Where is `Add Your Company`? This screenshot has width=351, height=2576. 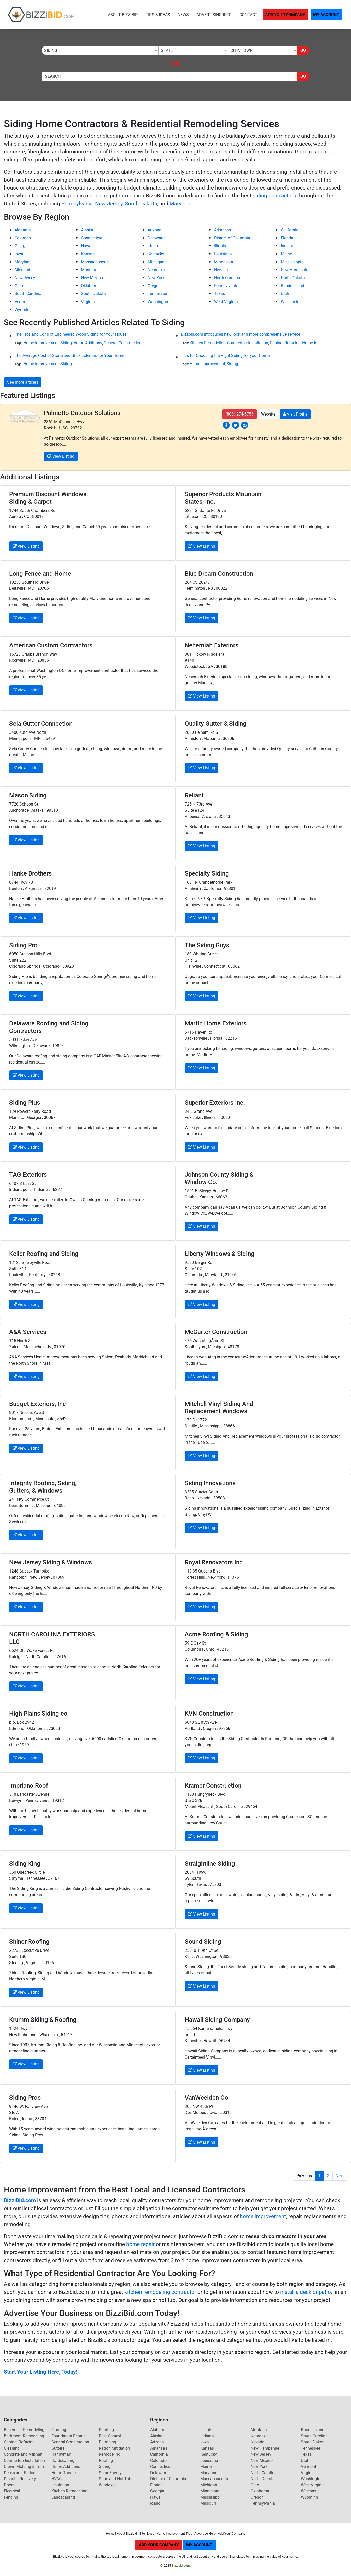
Add Your Company is located at coordinates (285, 14).